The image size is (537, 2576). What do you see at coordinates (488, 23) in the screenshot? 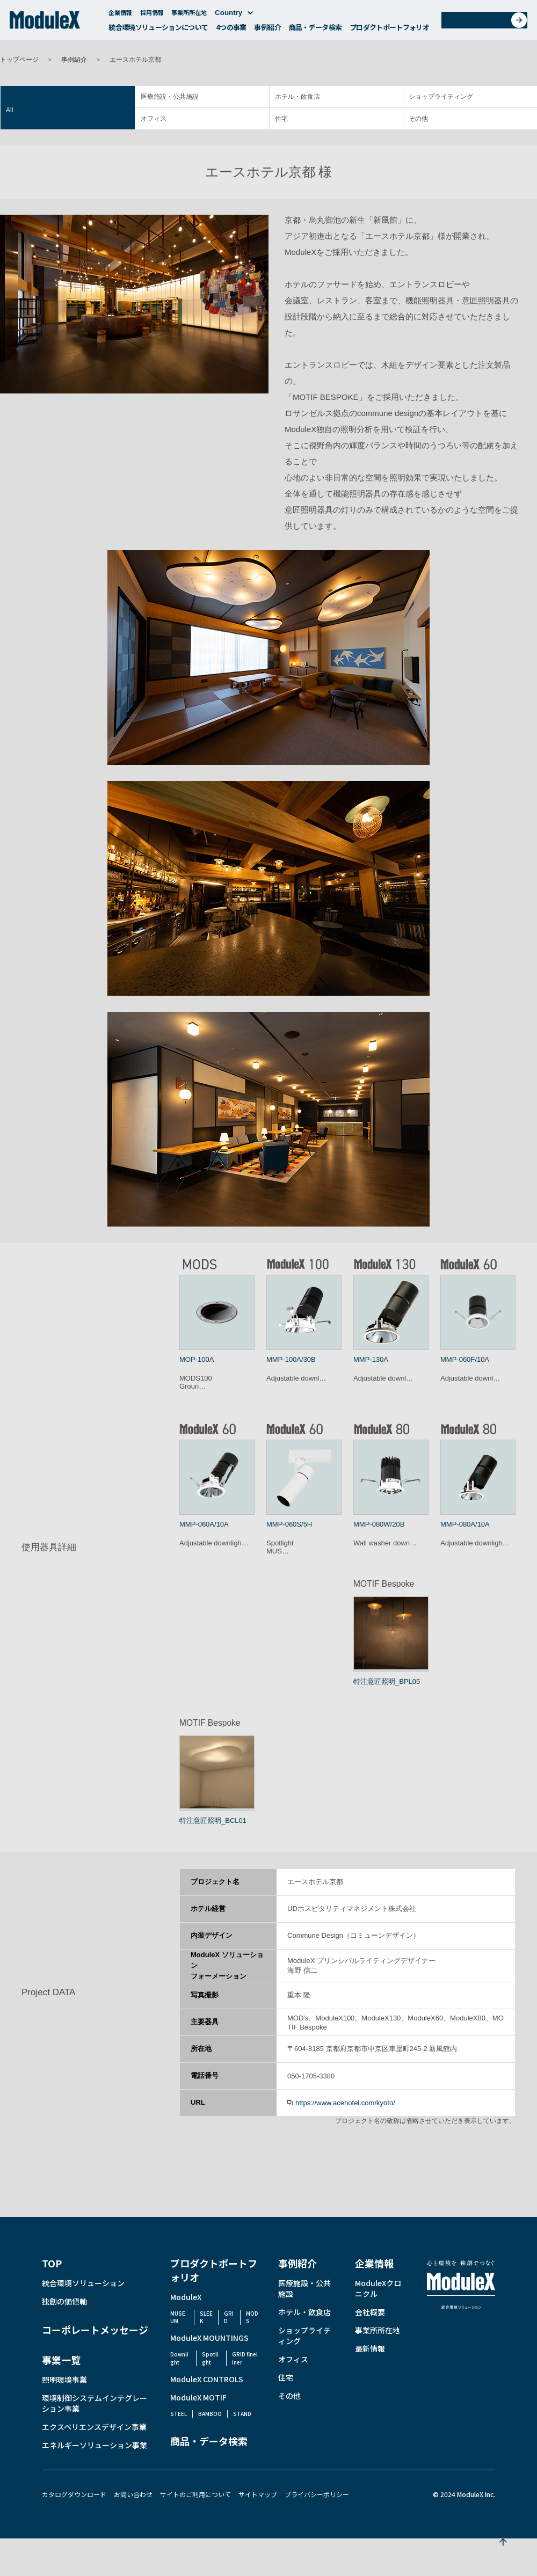
I see `お問い合わせ` at bounding box center [488, 23].